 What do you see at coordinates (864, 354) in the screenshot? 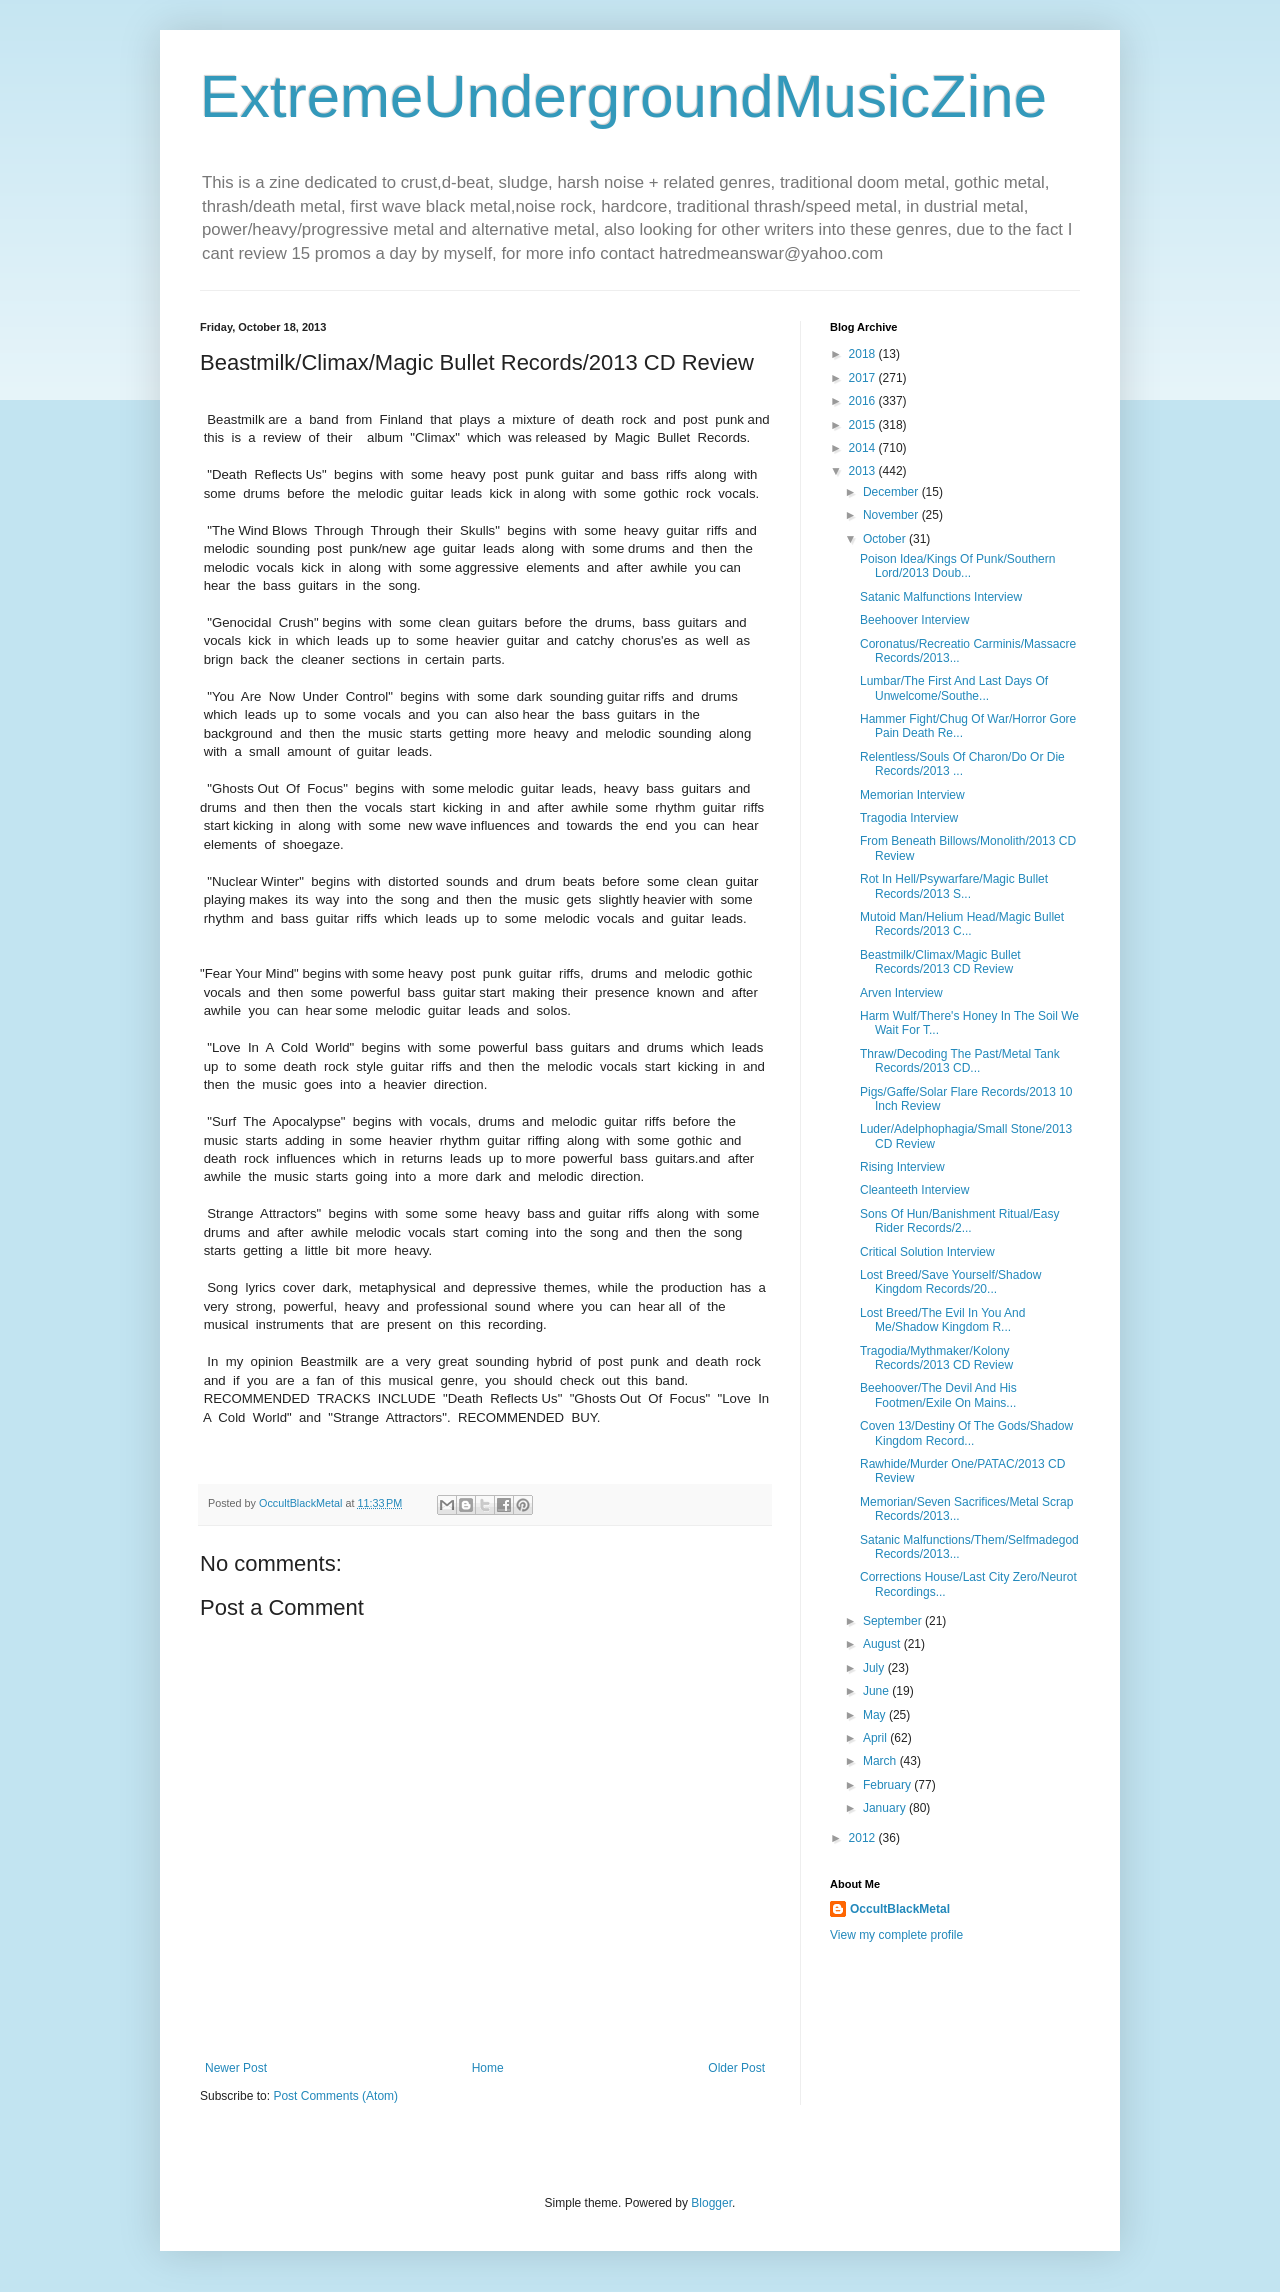
I see `2018` at bounding box center [864, 354].